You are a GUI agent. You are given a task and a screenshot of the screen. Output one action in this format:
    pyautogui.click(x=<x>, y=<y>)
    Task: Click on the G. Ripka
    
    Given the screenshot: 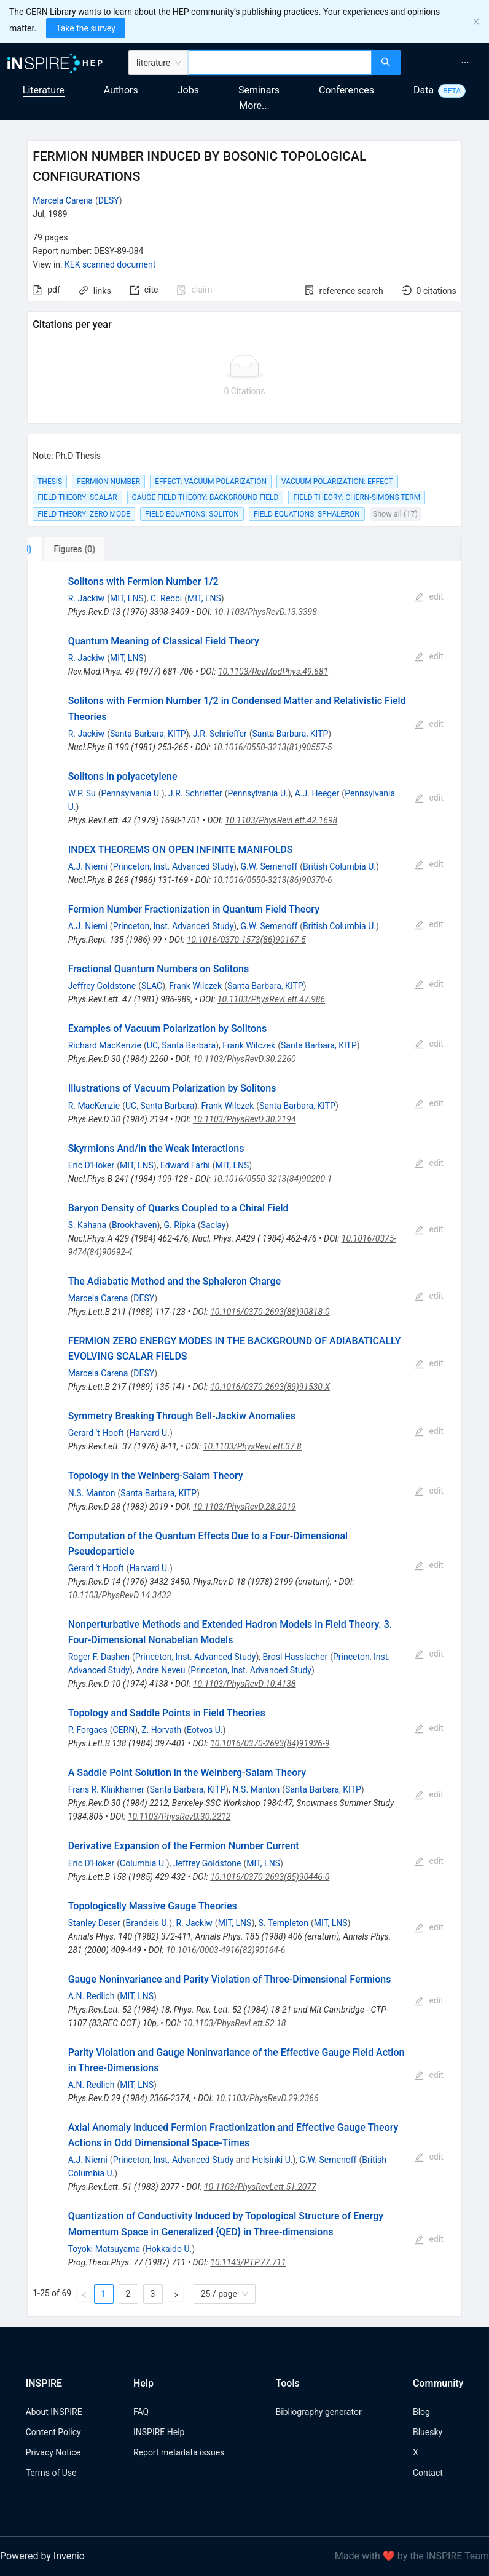 What is the action you would take?
    pyautogui.click(x=179, y=1225)
    